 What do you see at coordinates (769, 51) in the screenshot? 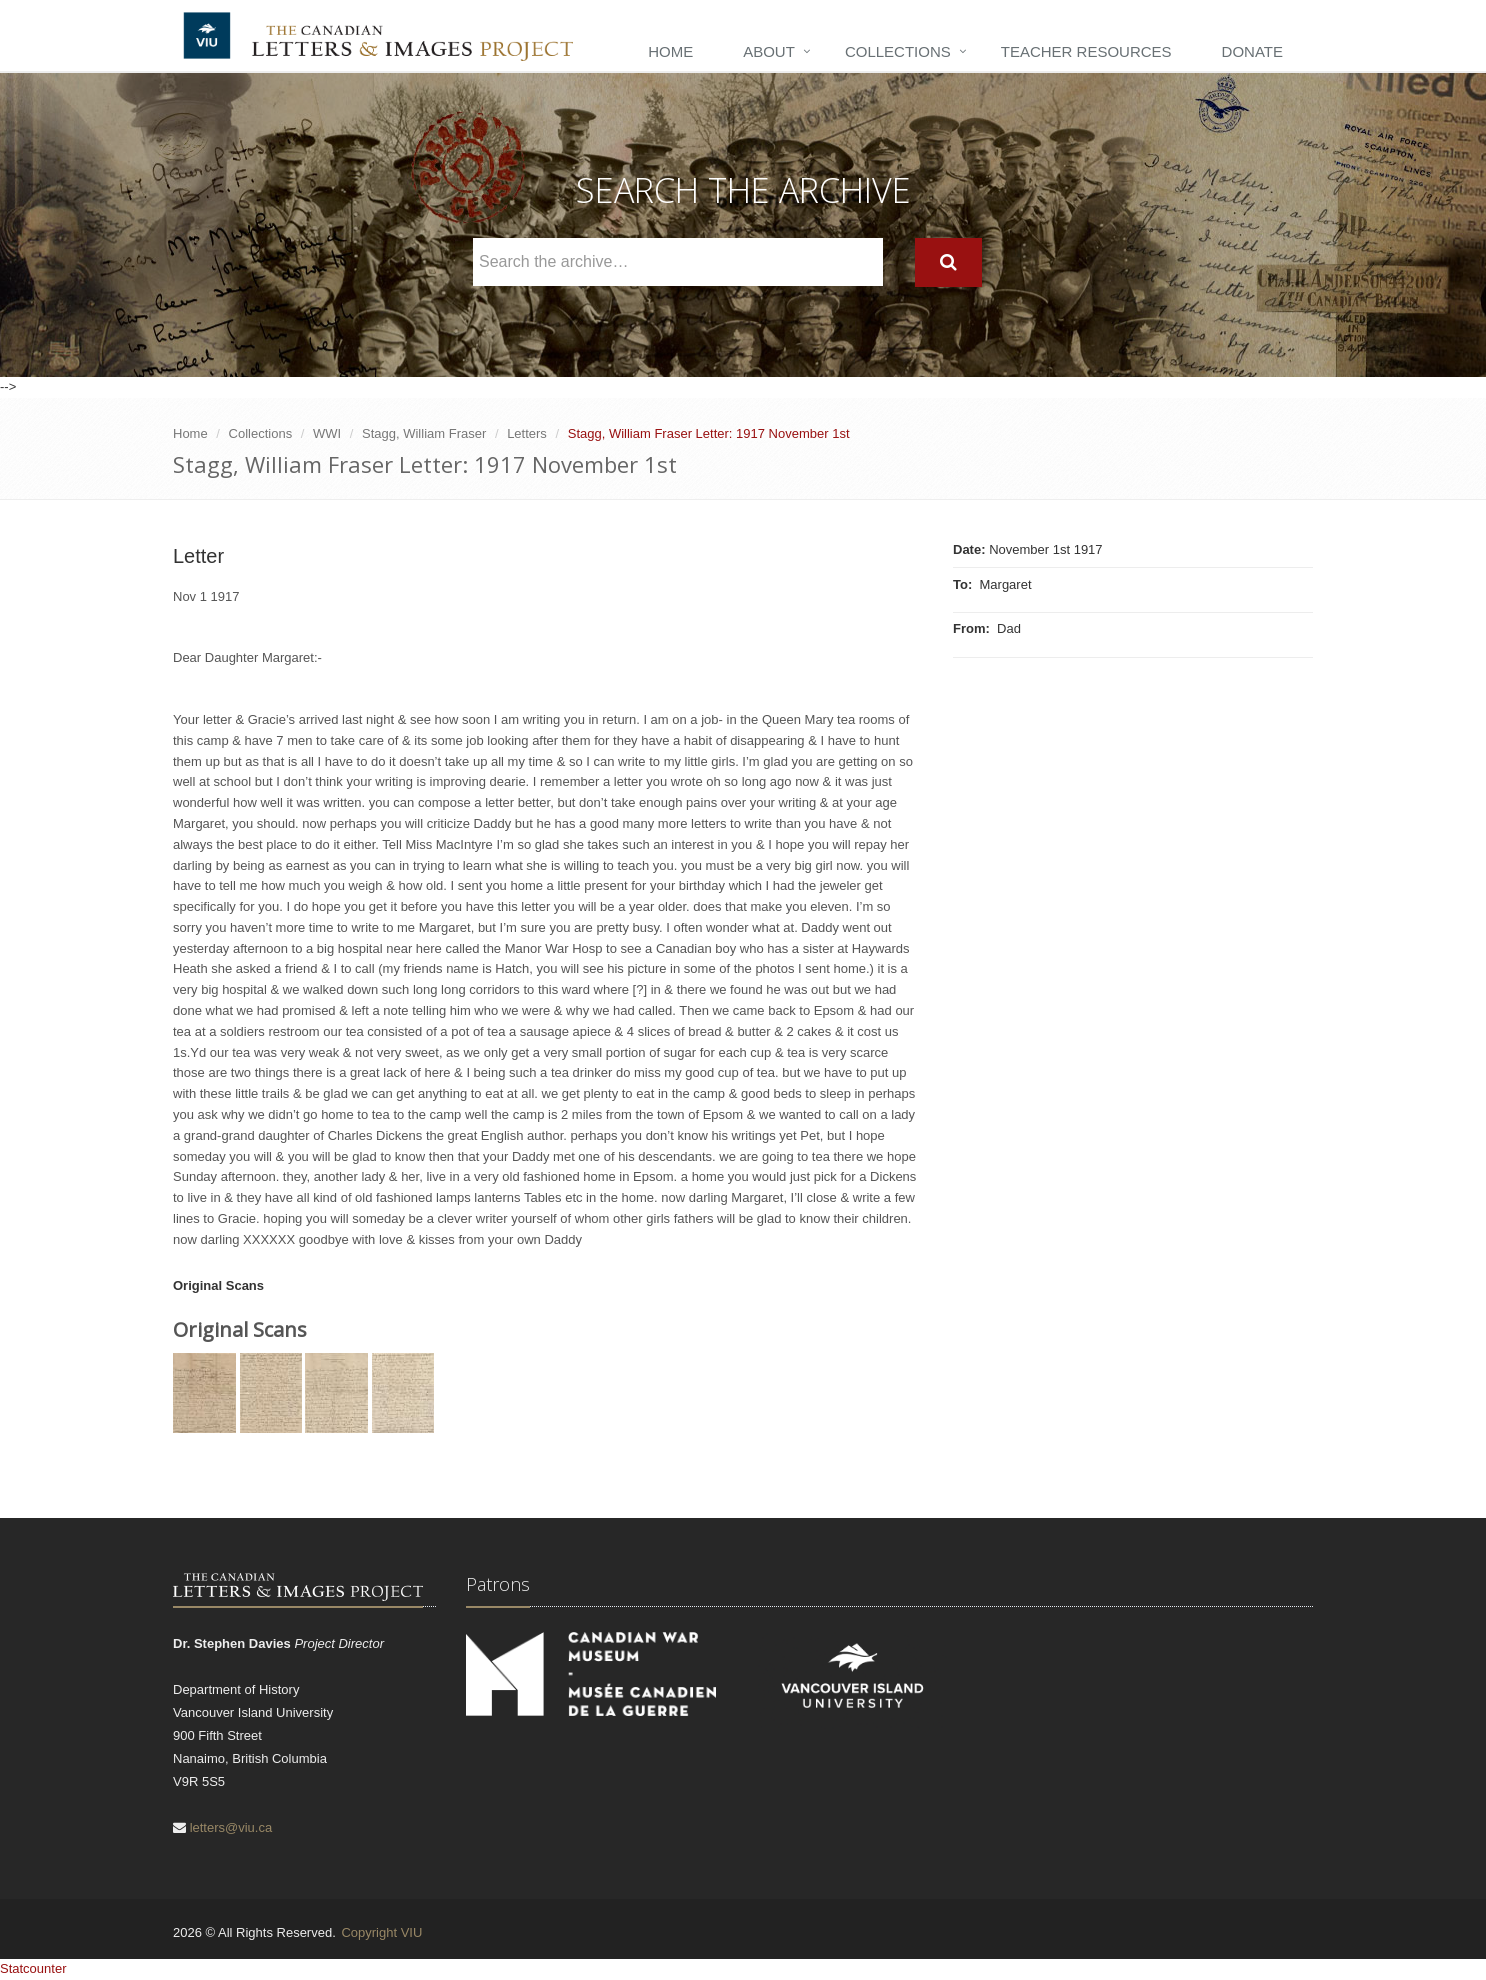
I see `About` at bounding box center [769, 51].